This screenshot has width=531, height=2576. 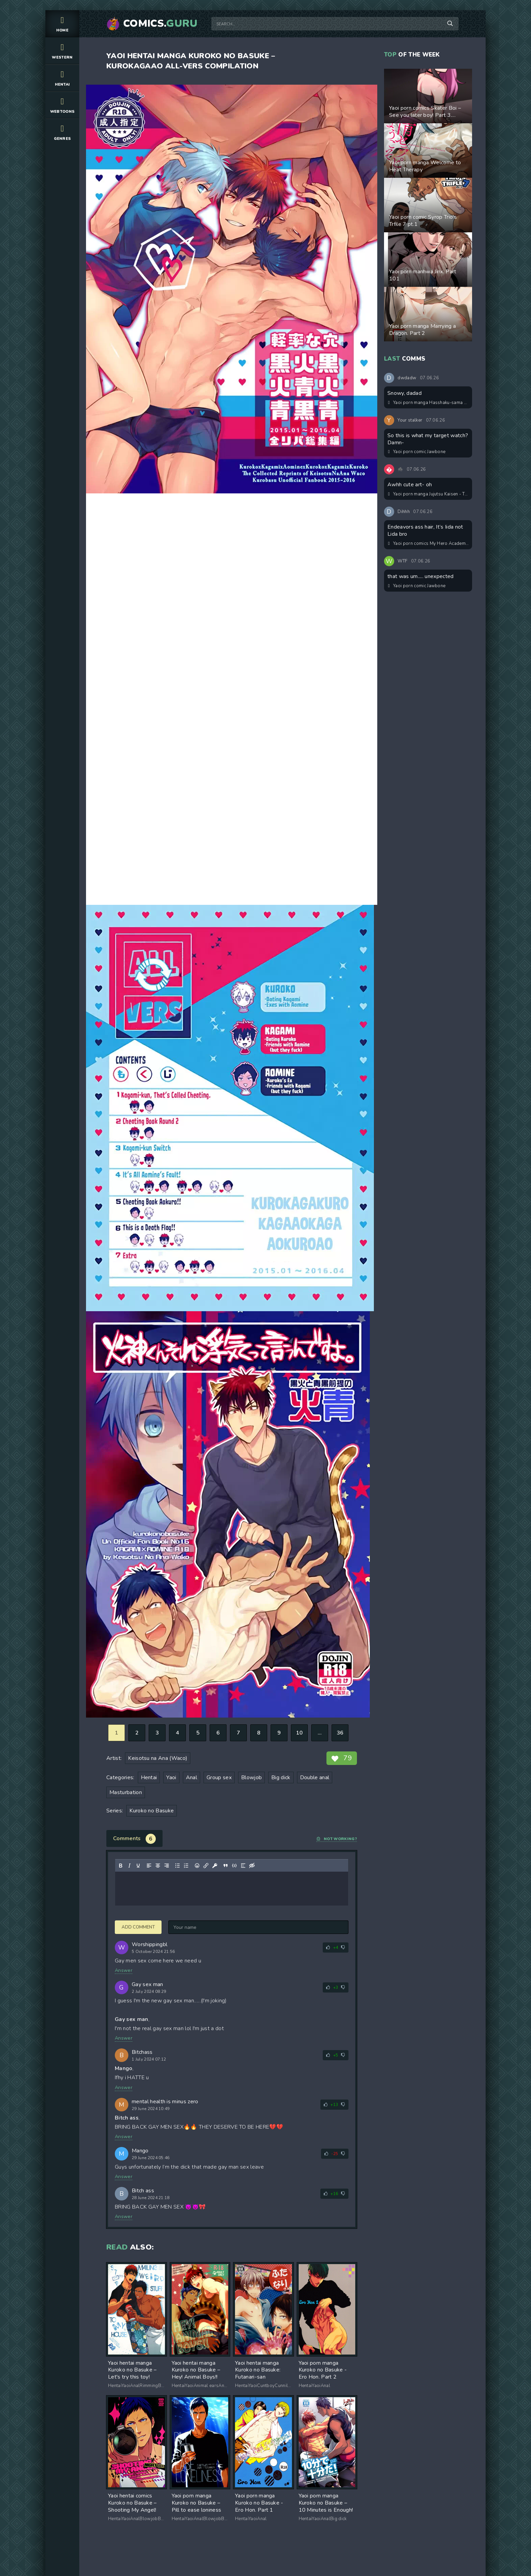 I want to click on [Numbered list], so click(x=186, y=1865).